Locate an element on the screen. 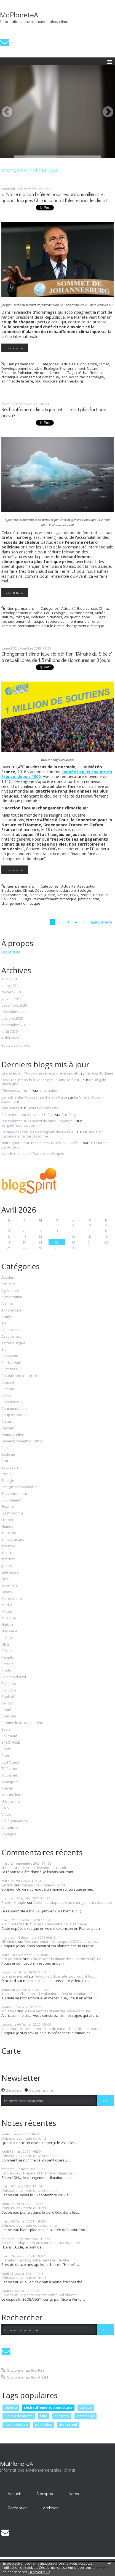  Accueil is located at coordinates (14, 2493).